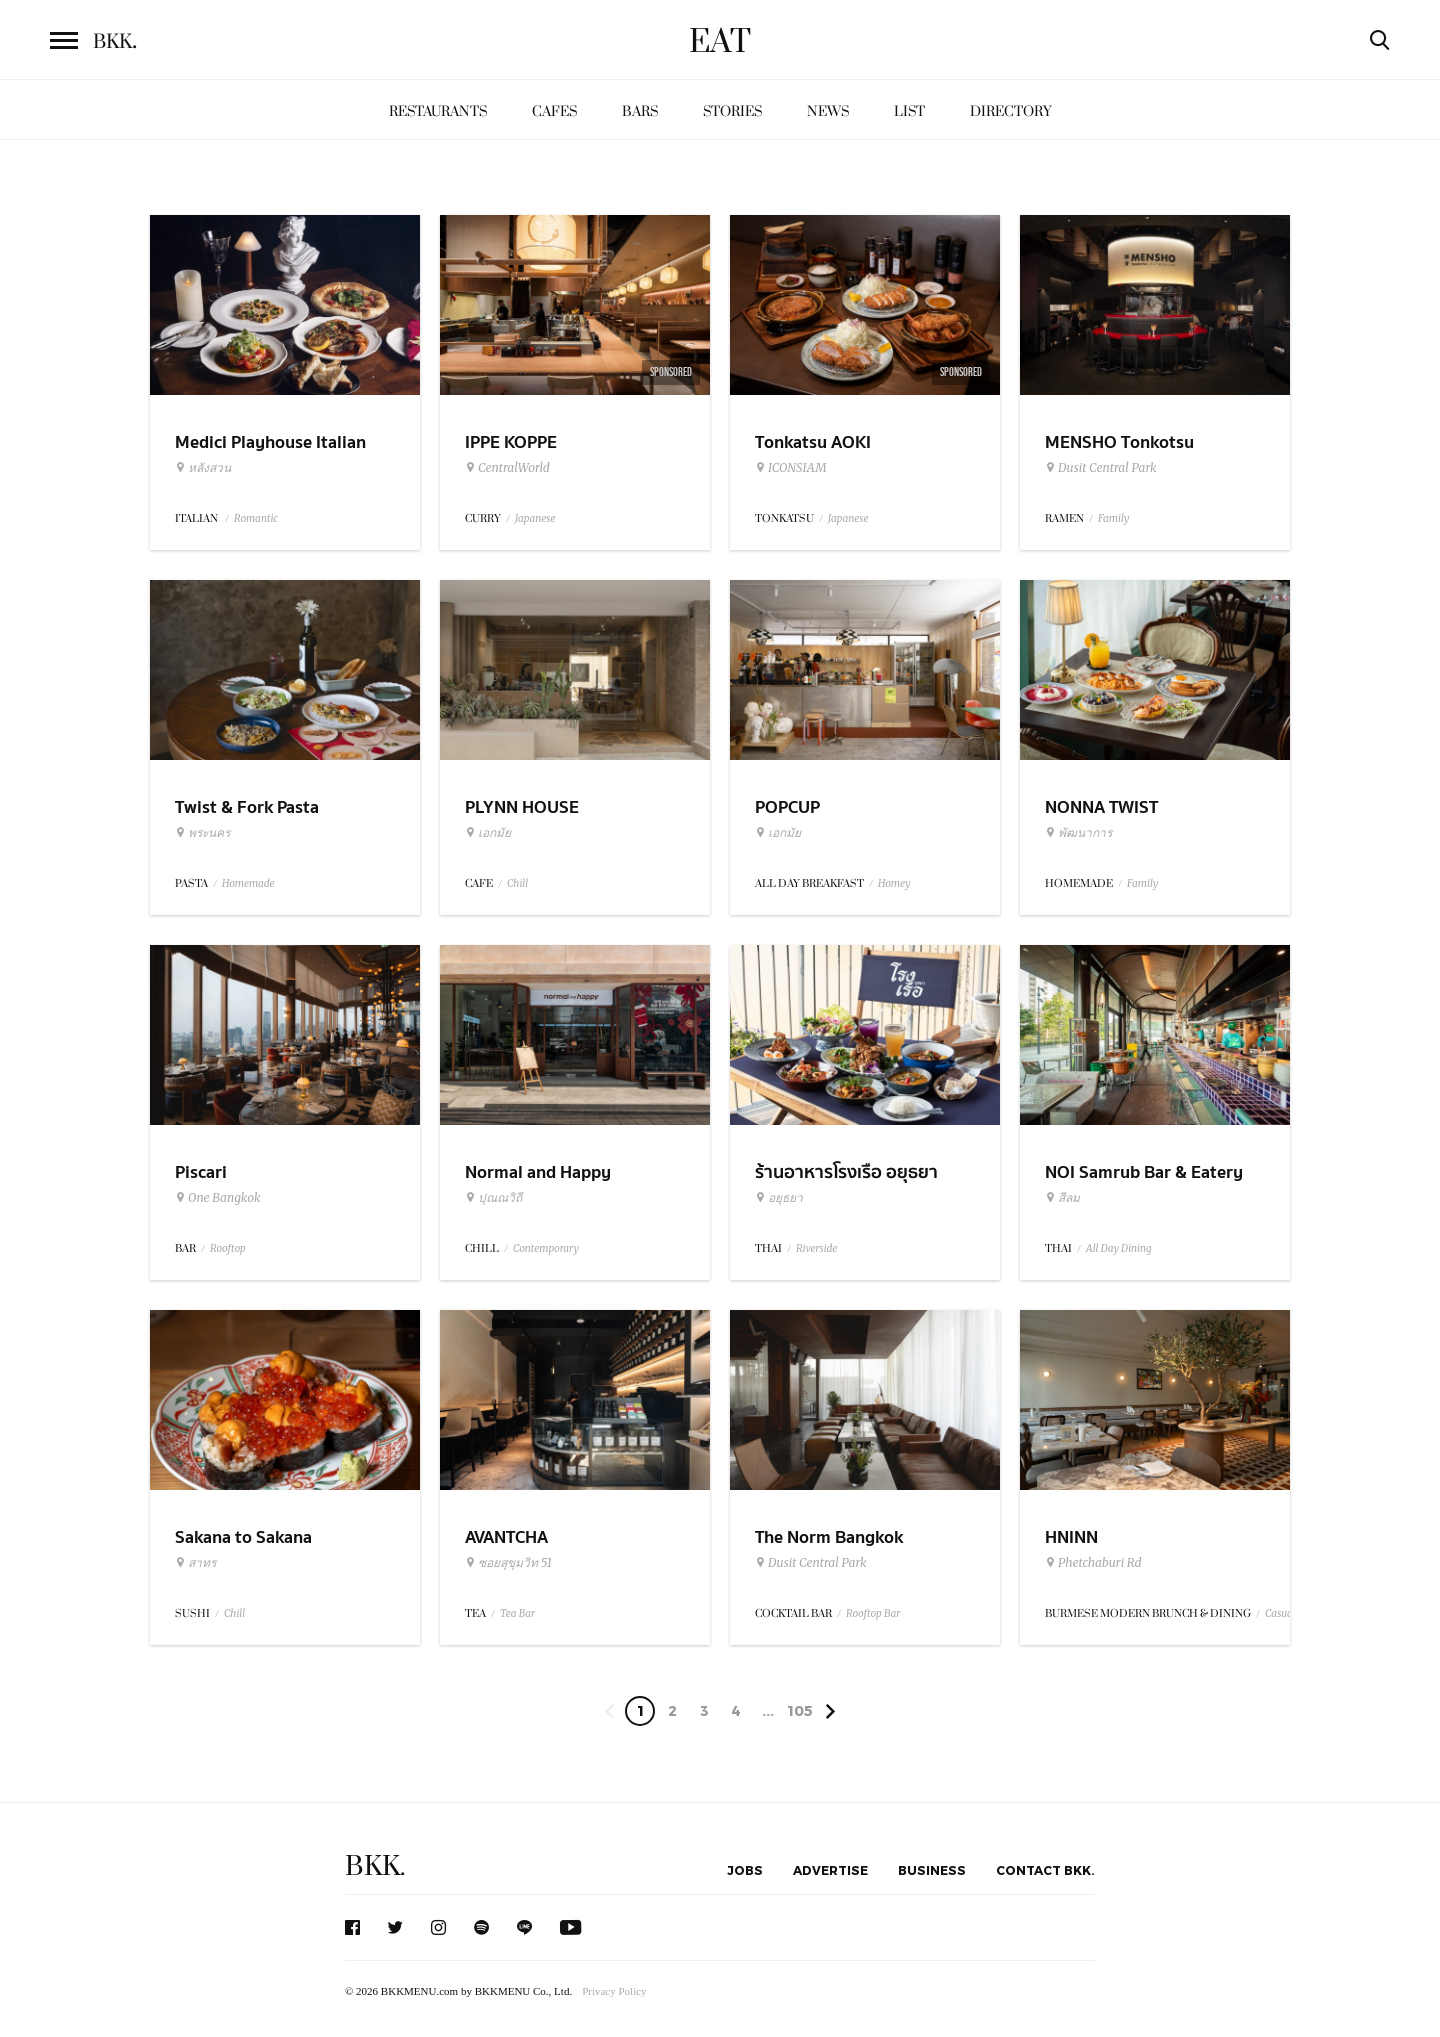 The image size is (1440, 2037). I want to click on Tea Bar, so click(517, 1613).